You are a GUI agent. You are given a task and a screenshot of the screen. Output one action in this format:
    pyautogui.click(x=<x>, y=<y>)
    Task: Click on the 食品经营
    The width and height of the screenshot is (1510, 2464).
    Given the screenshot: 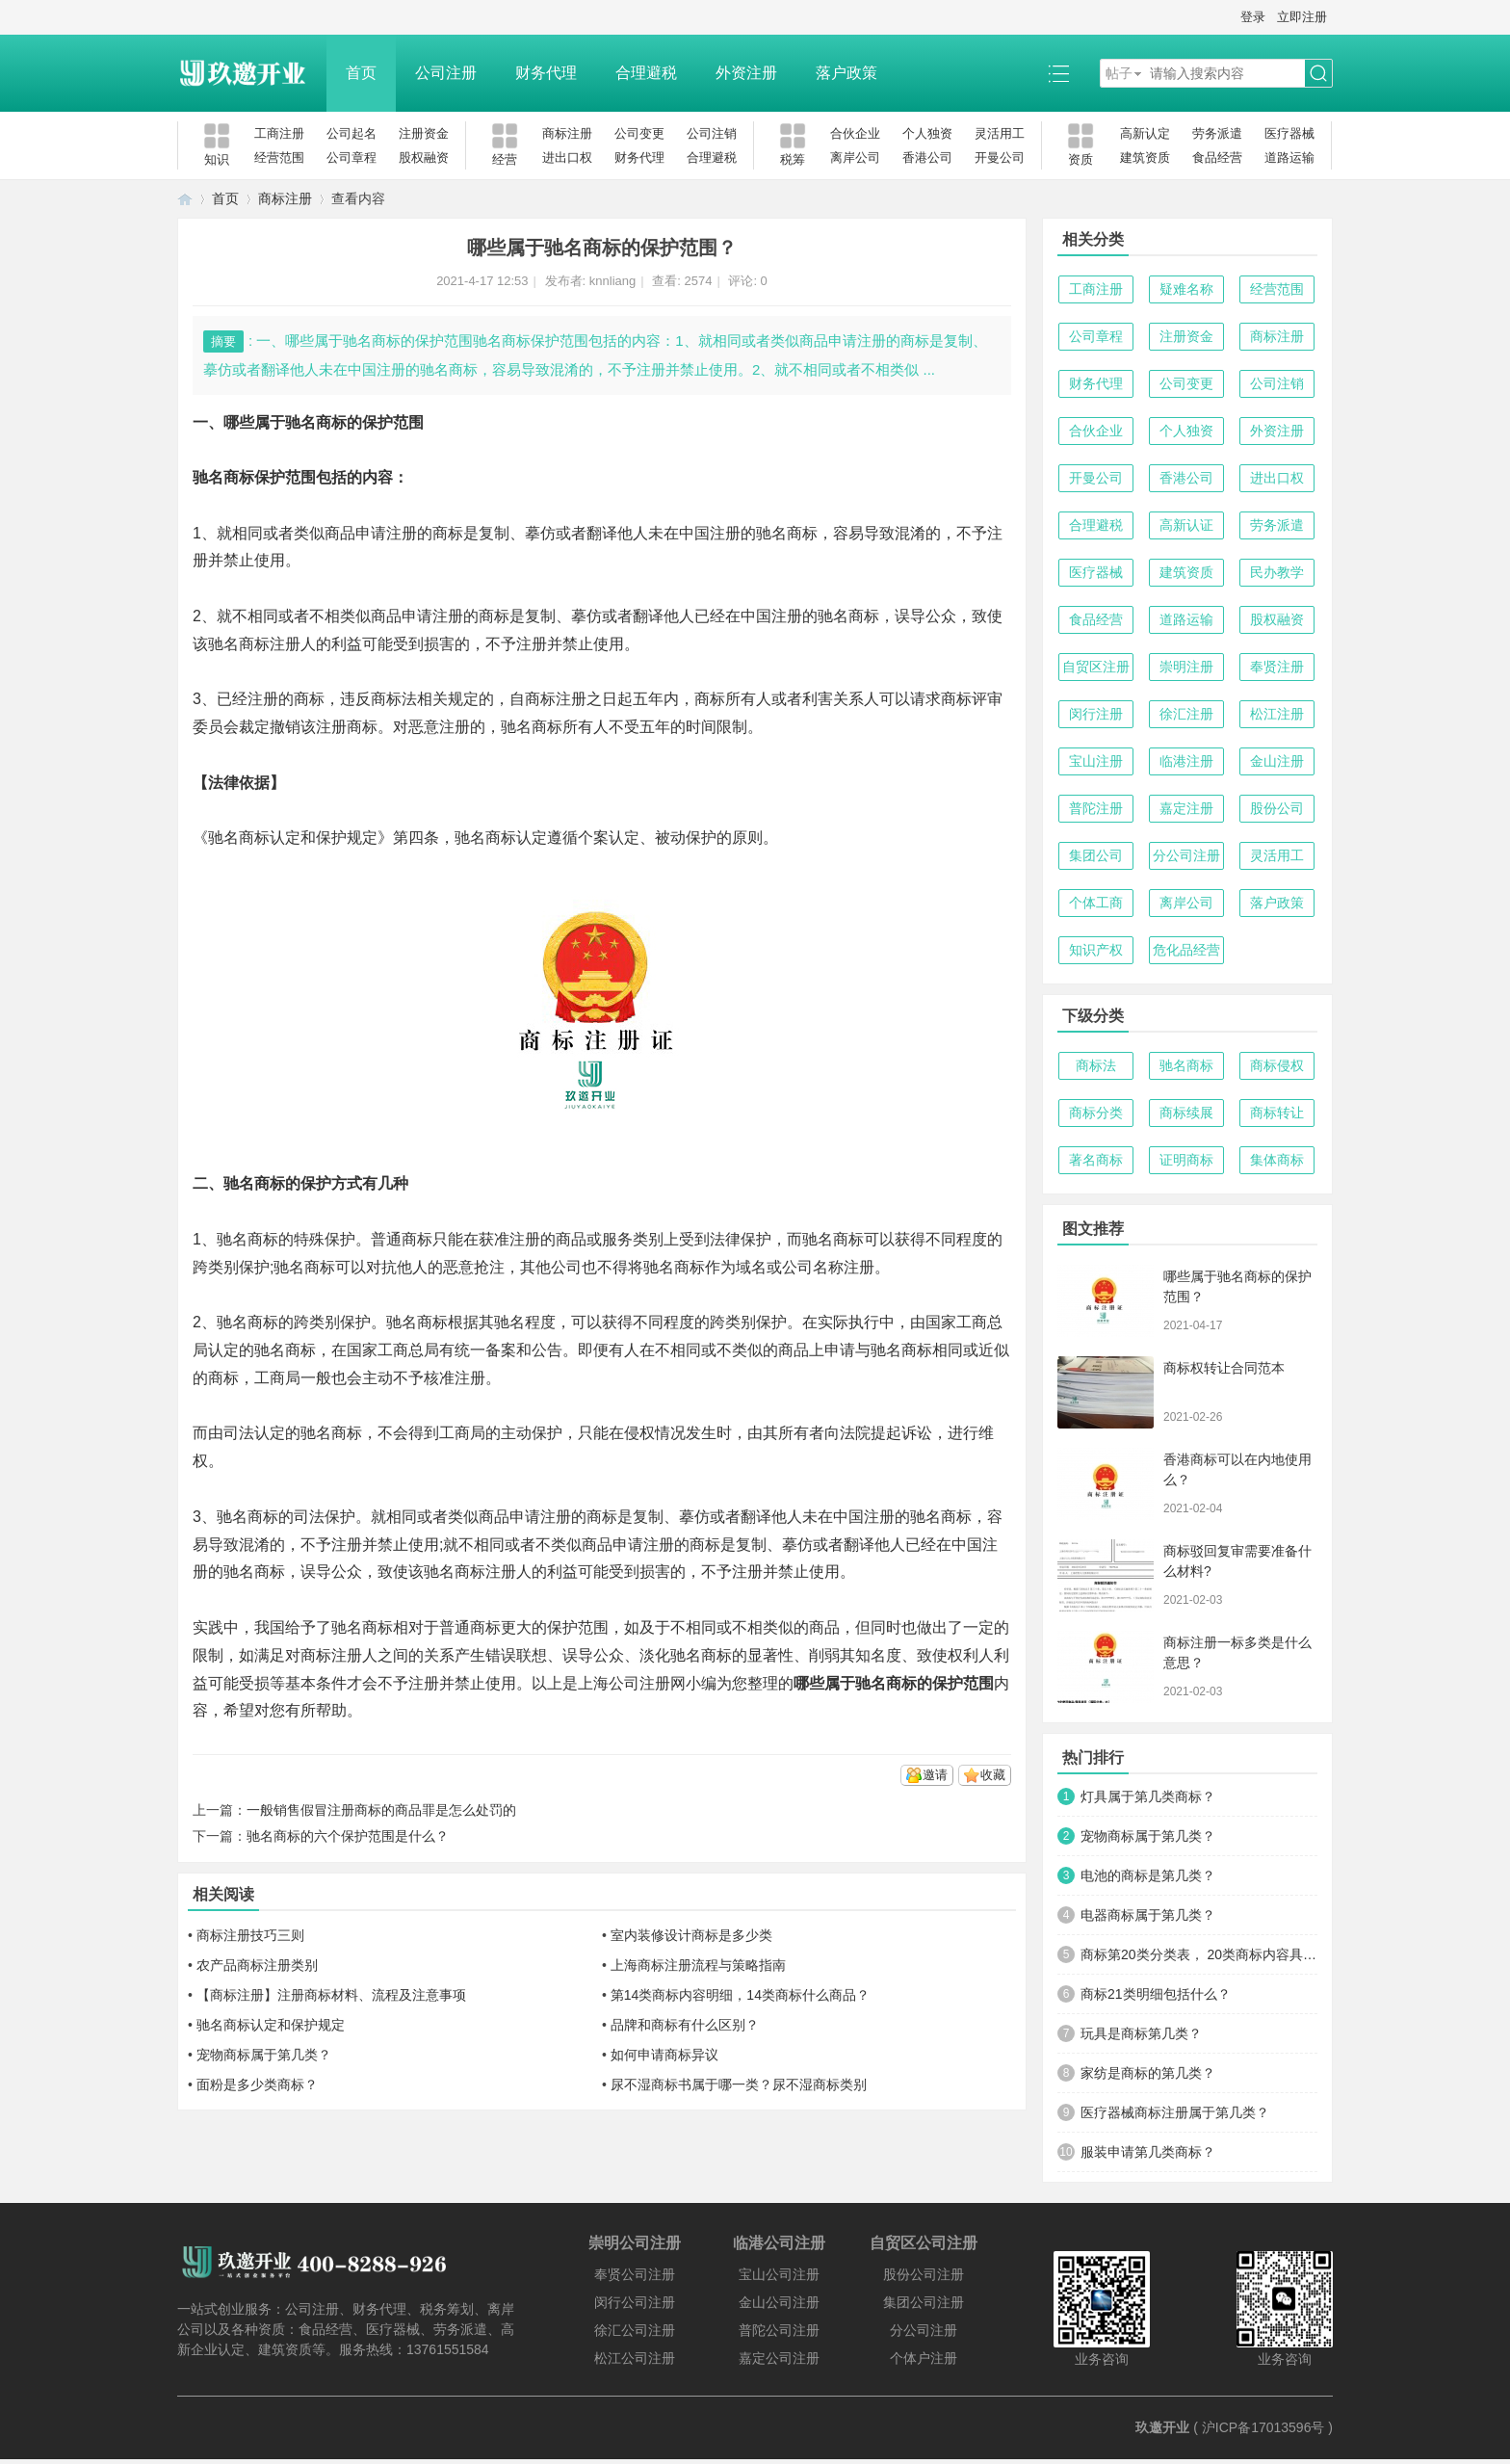 What is the action you would take?
    pyautogui.click(x=1217, y=157)
    